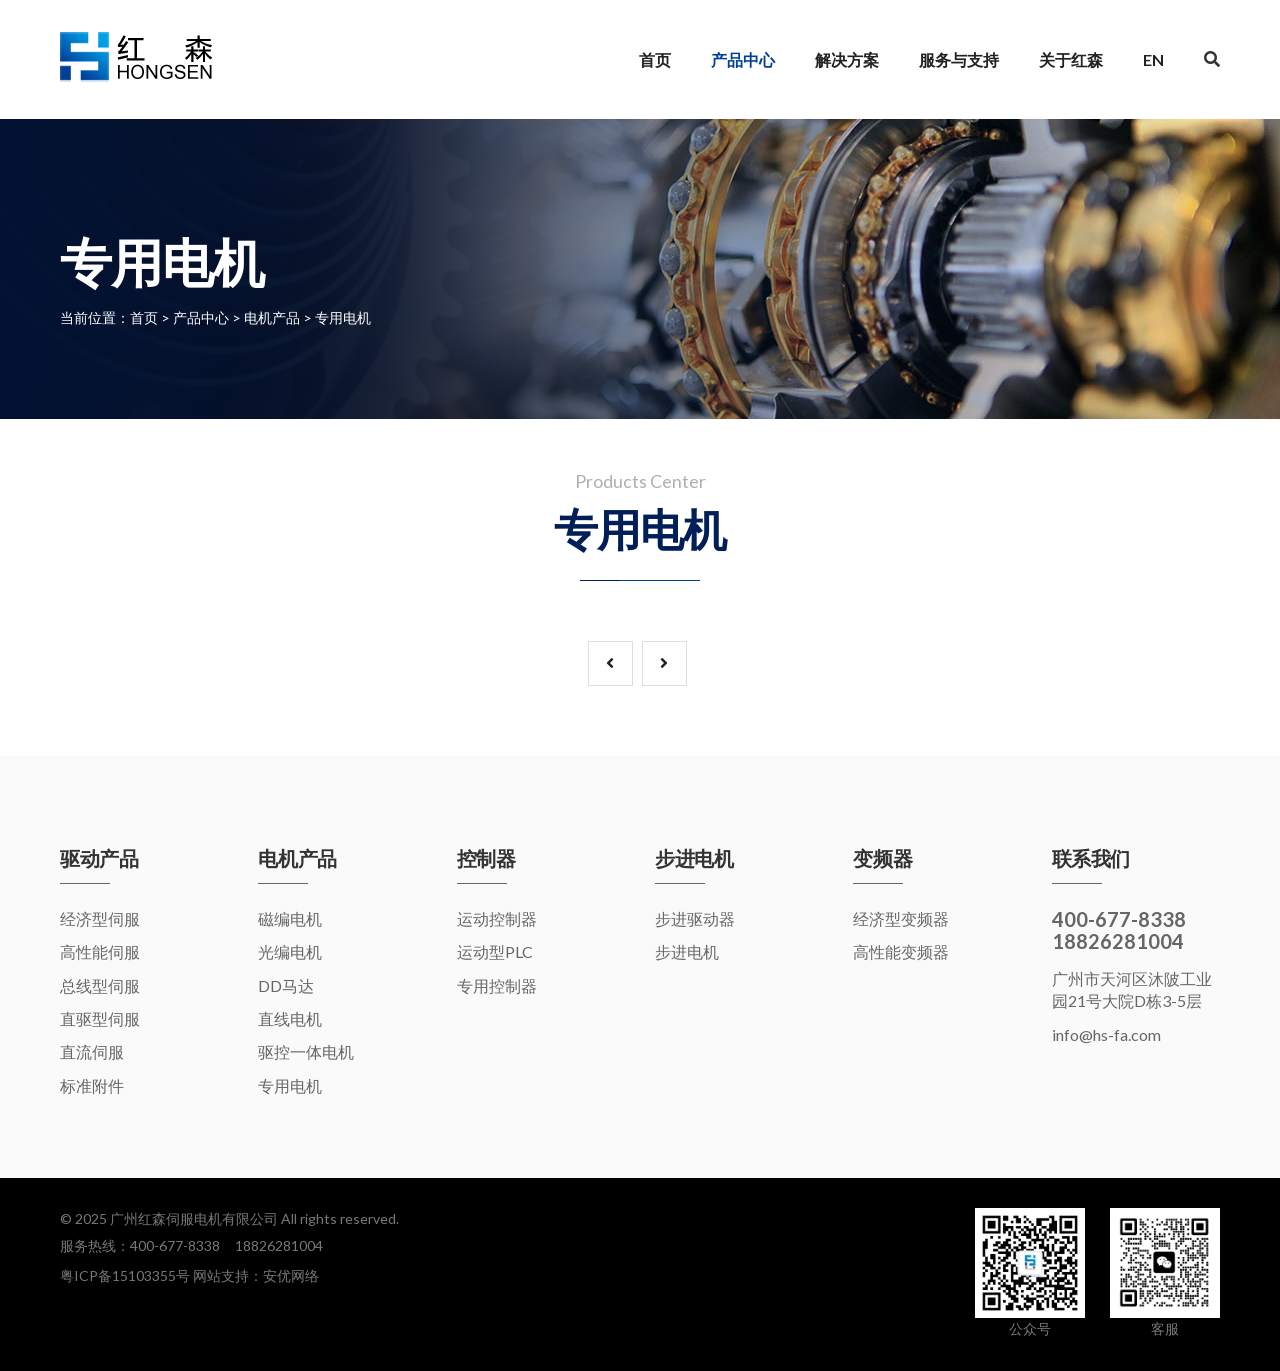 The width and height of the screenshot is (1280, 1371). What do you see at coordinates (695, 918) in the screenshot?
I see `步进驱动器` at bounding box center [695, 918].